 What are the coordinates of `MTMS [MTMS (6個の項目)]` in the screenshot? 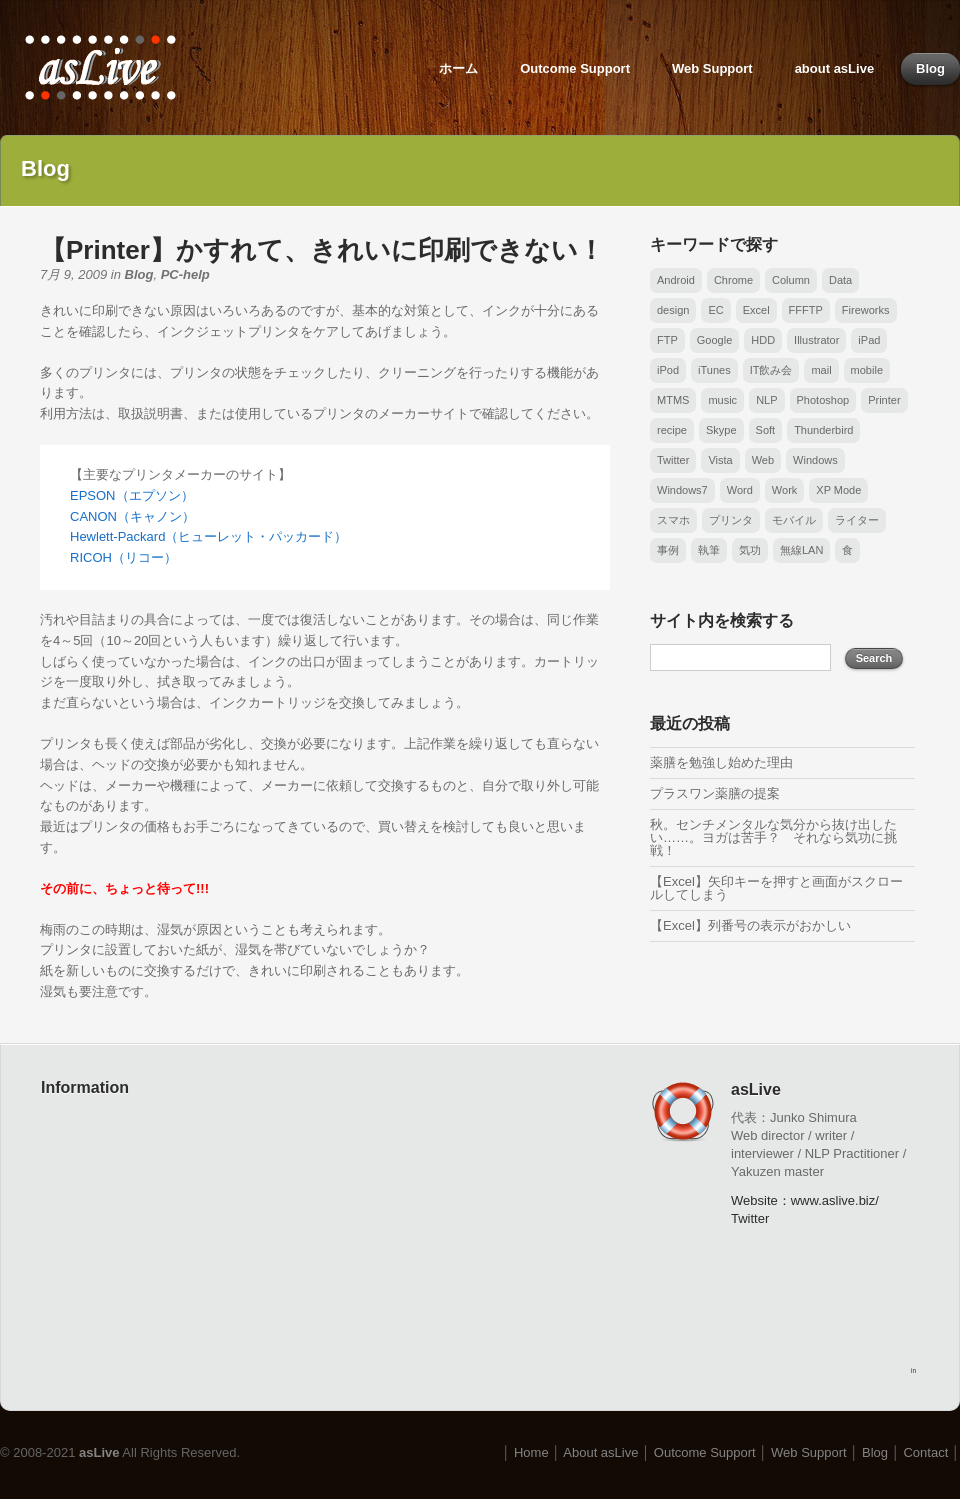 It's located at (673, 400).